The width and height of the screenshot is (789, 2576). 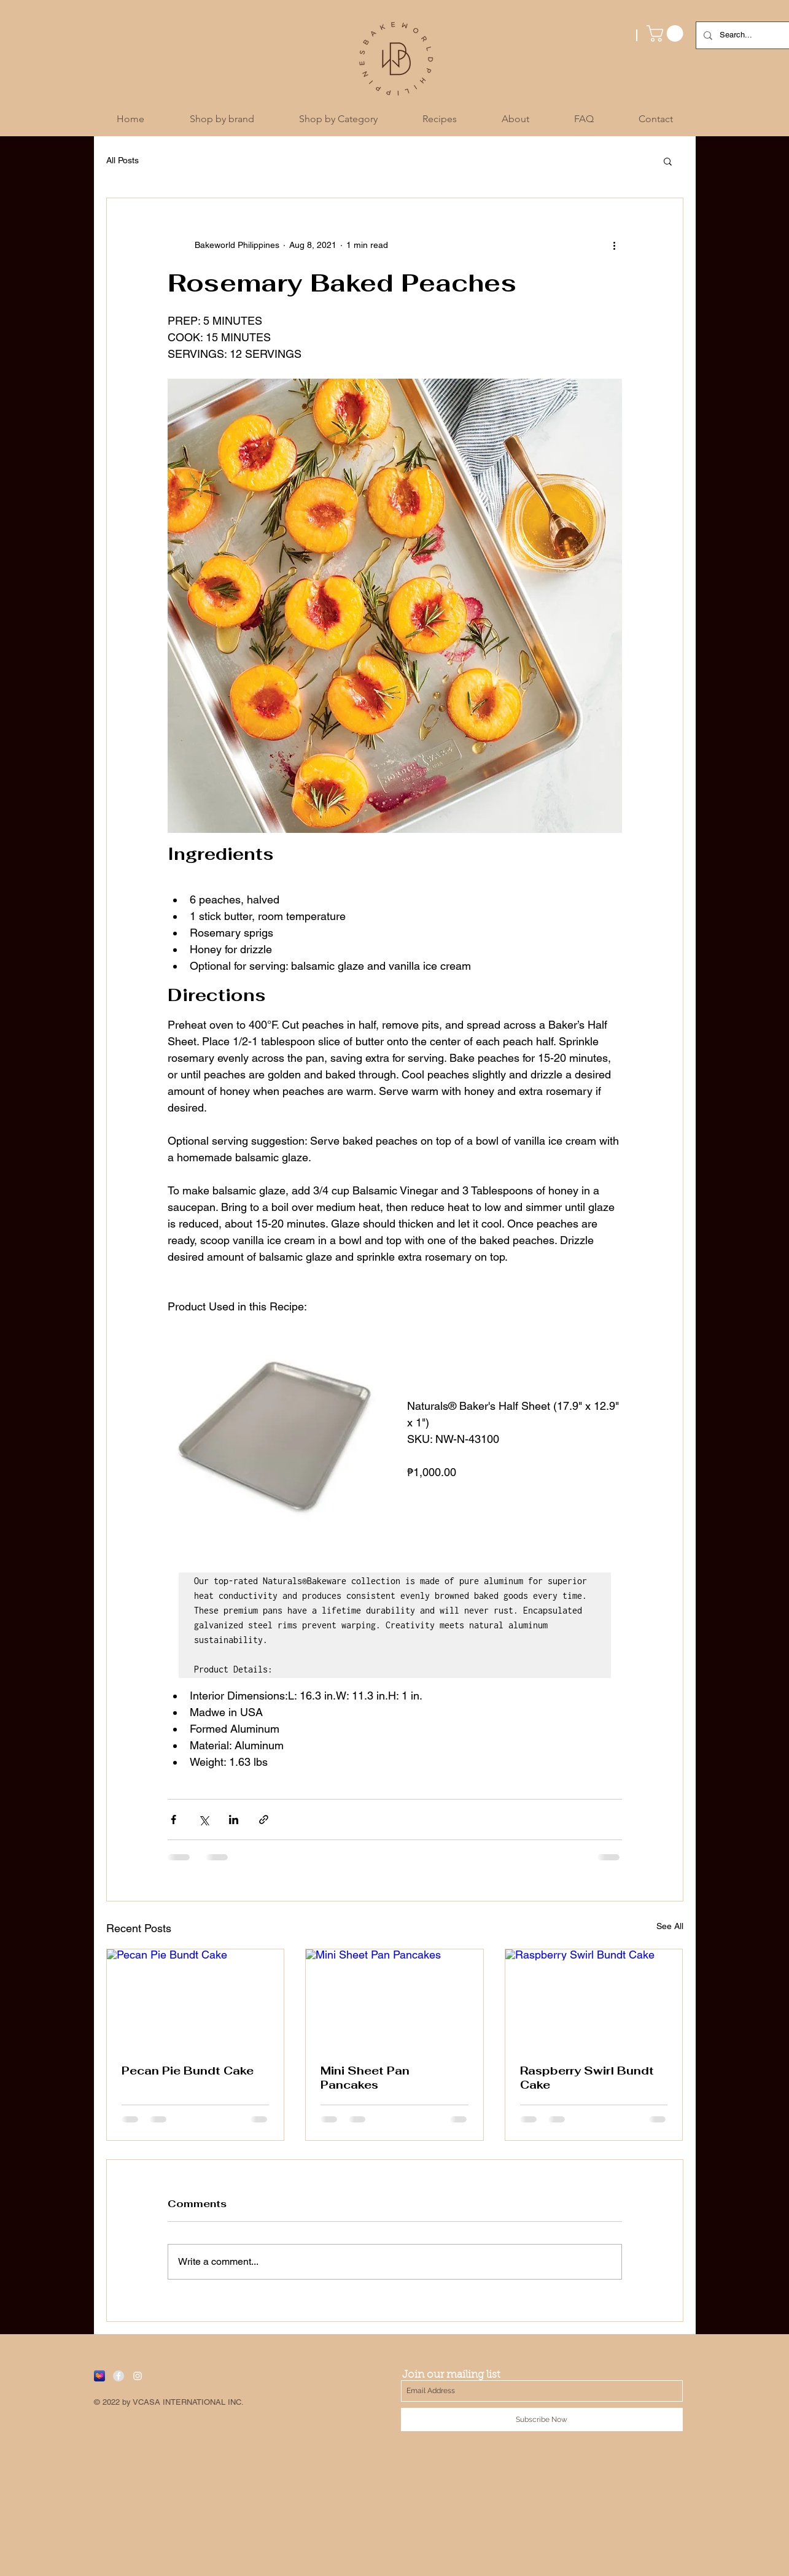 I want to click on [Lazada], so click(x=99, y=2375).